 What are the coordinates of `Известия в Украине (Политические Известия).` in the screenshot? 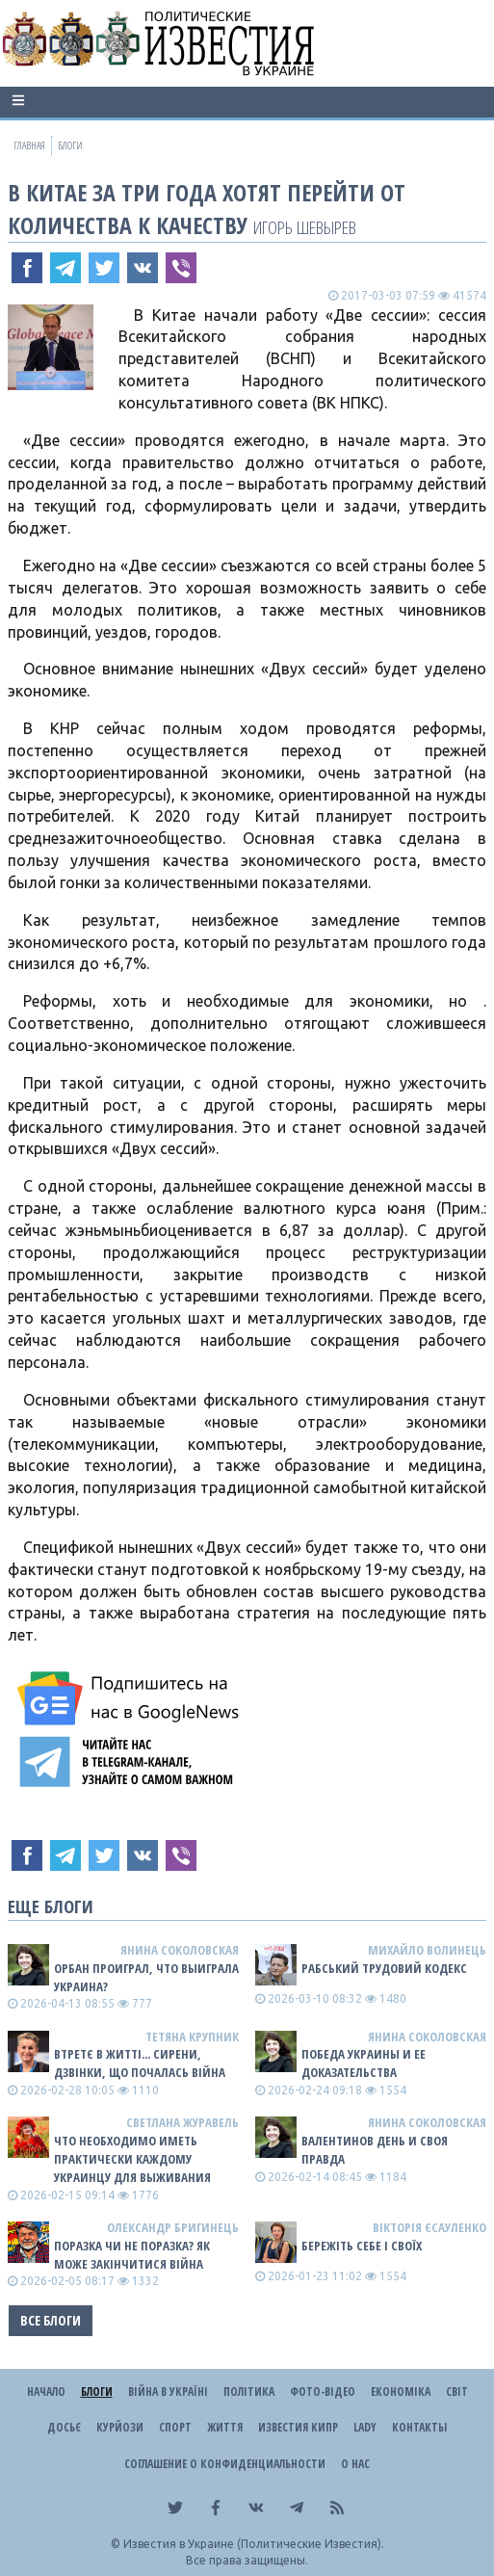 It's located at (253, 2543).